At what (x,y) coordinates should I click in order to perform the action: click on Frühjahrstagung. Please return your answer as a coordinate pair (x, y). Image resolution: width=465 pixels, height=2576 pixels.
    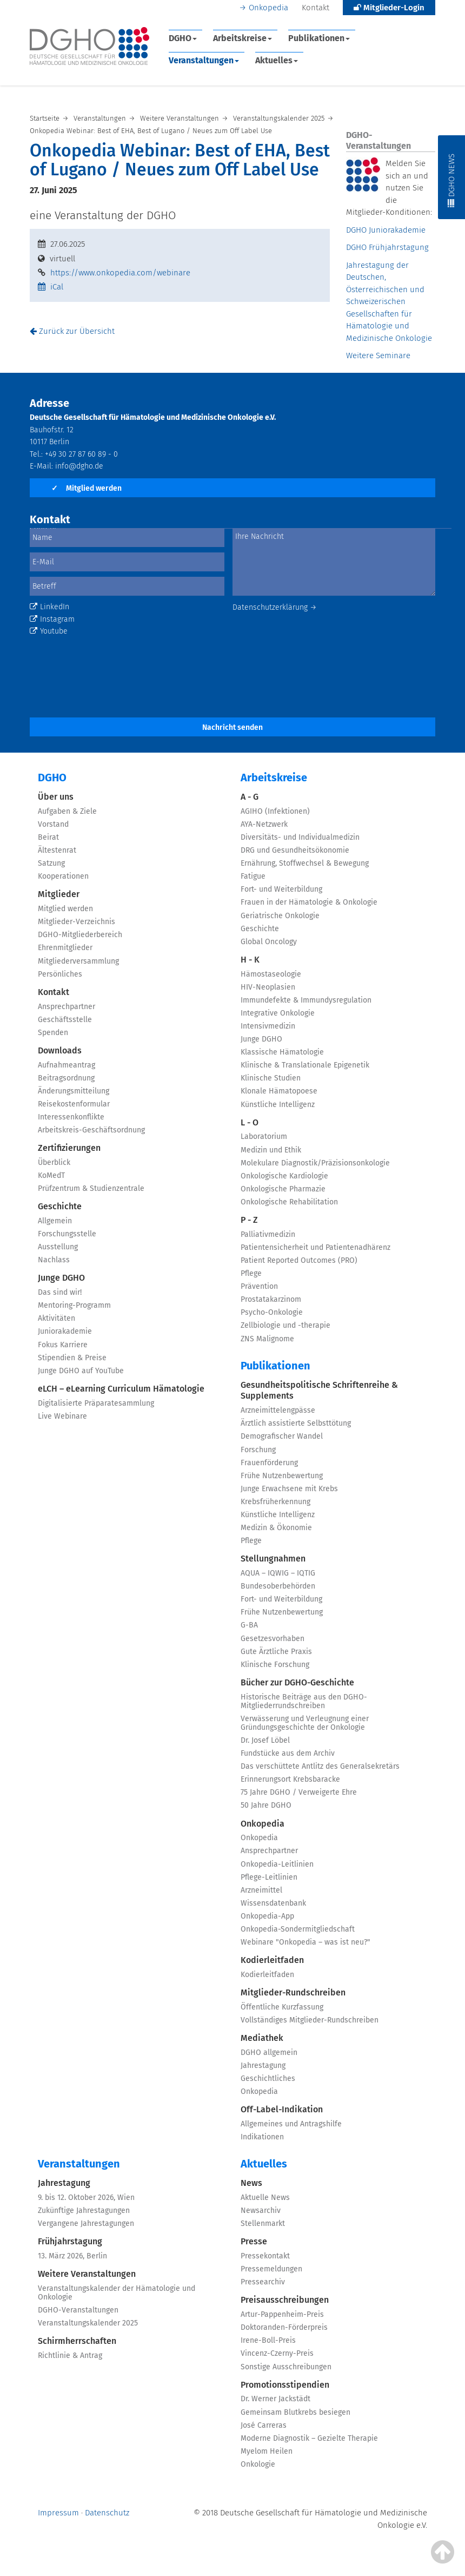
    Looking at the image, I should click on (70, 2241).